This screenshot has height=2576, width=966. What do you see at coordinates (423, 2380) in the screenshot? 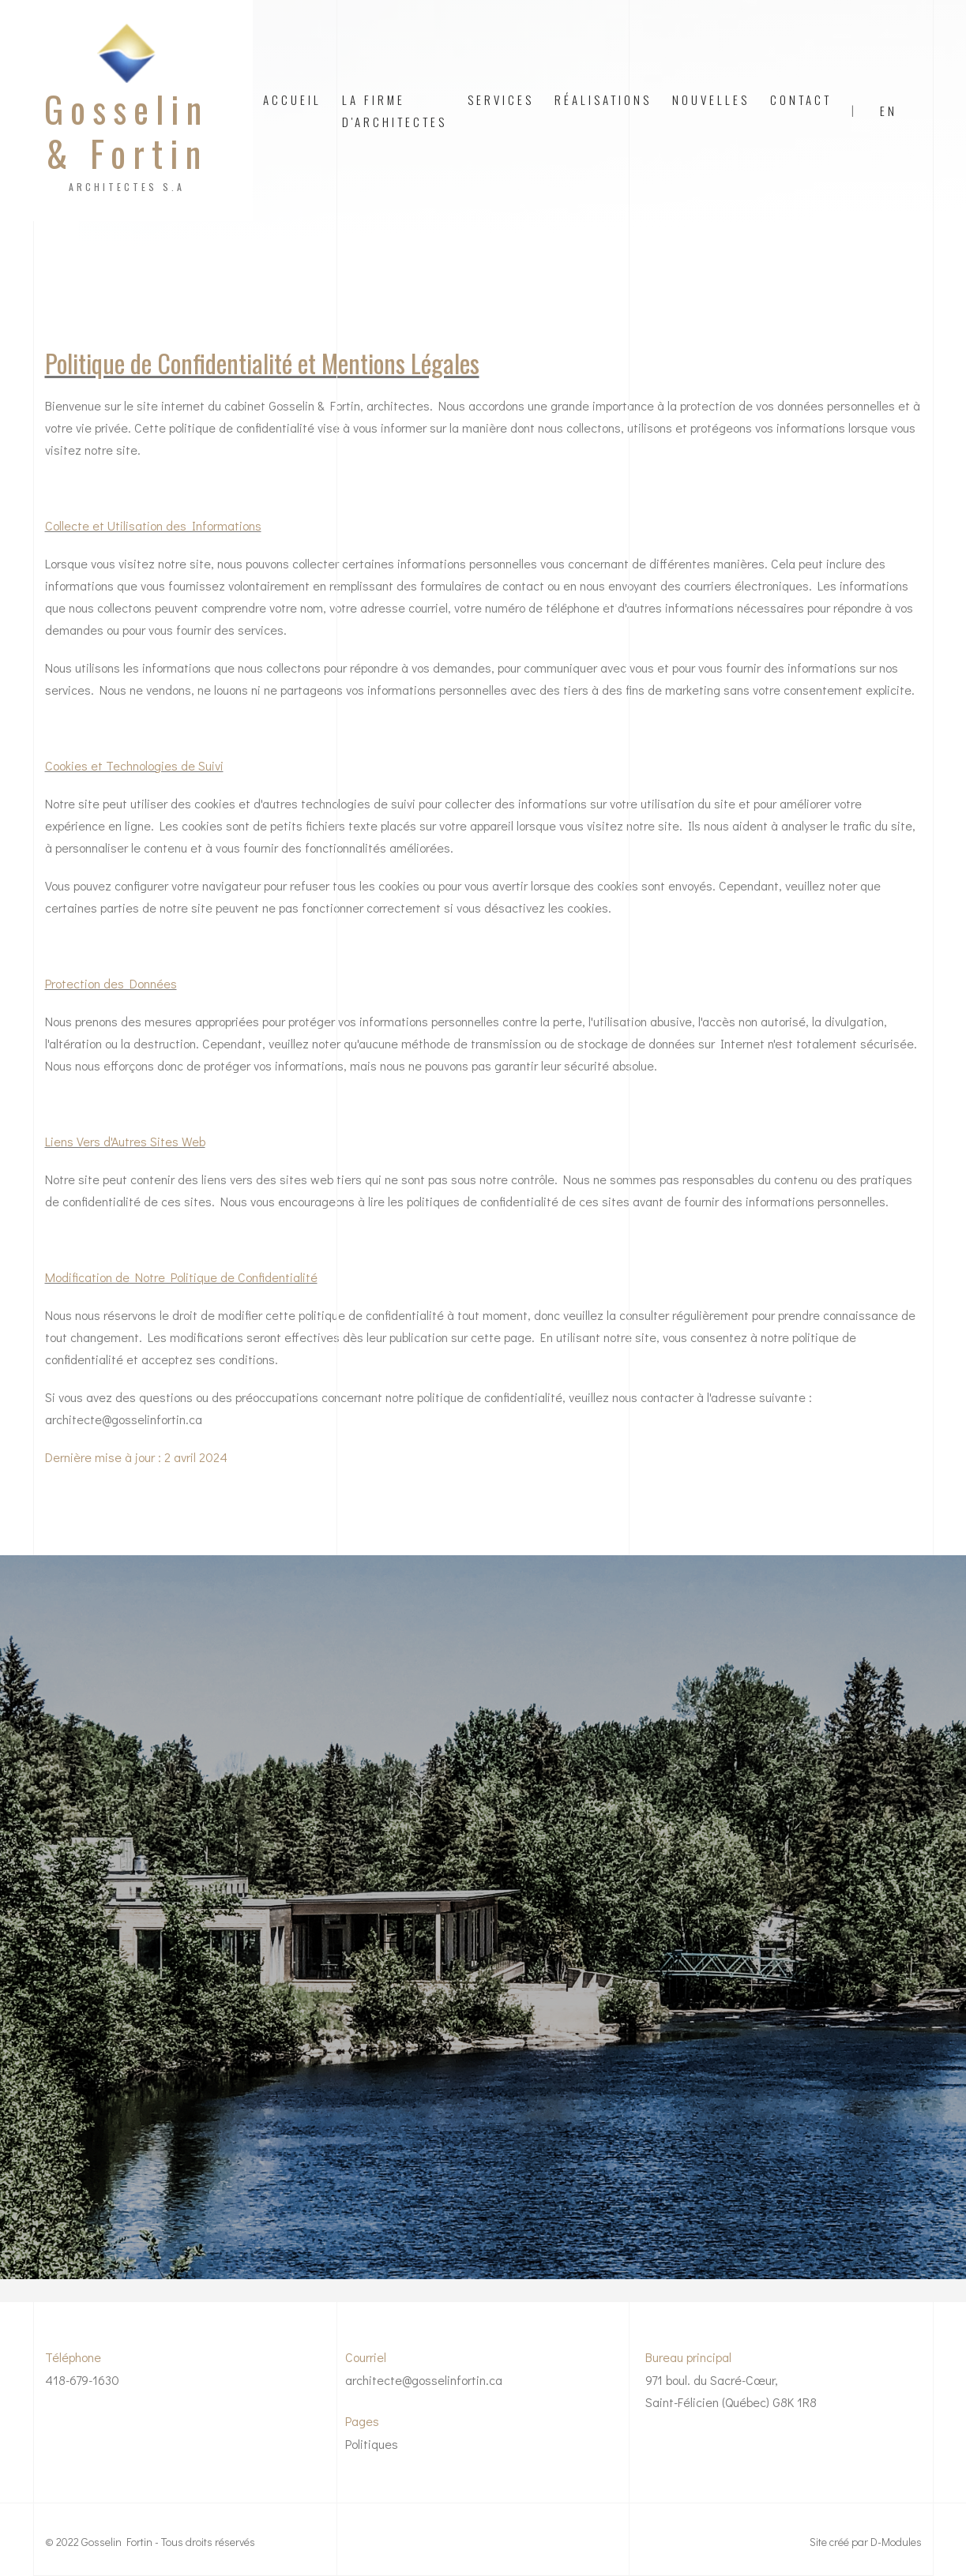
I see `architecte@gosselinfortin.ca` at bounding box center [423, 2380].